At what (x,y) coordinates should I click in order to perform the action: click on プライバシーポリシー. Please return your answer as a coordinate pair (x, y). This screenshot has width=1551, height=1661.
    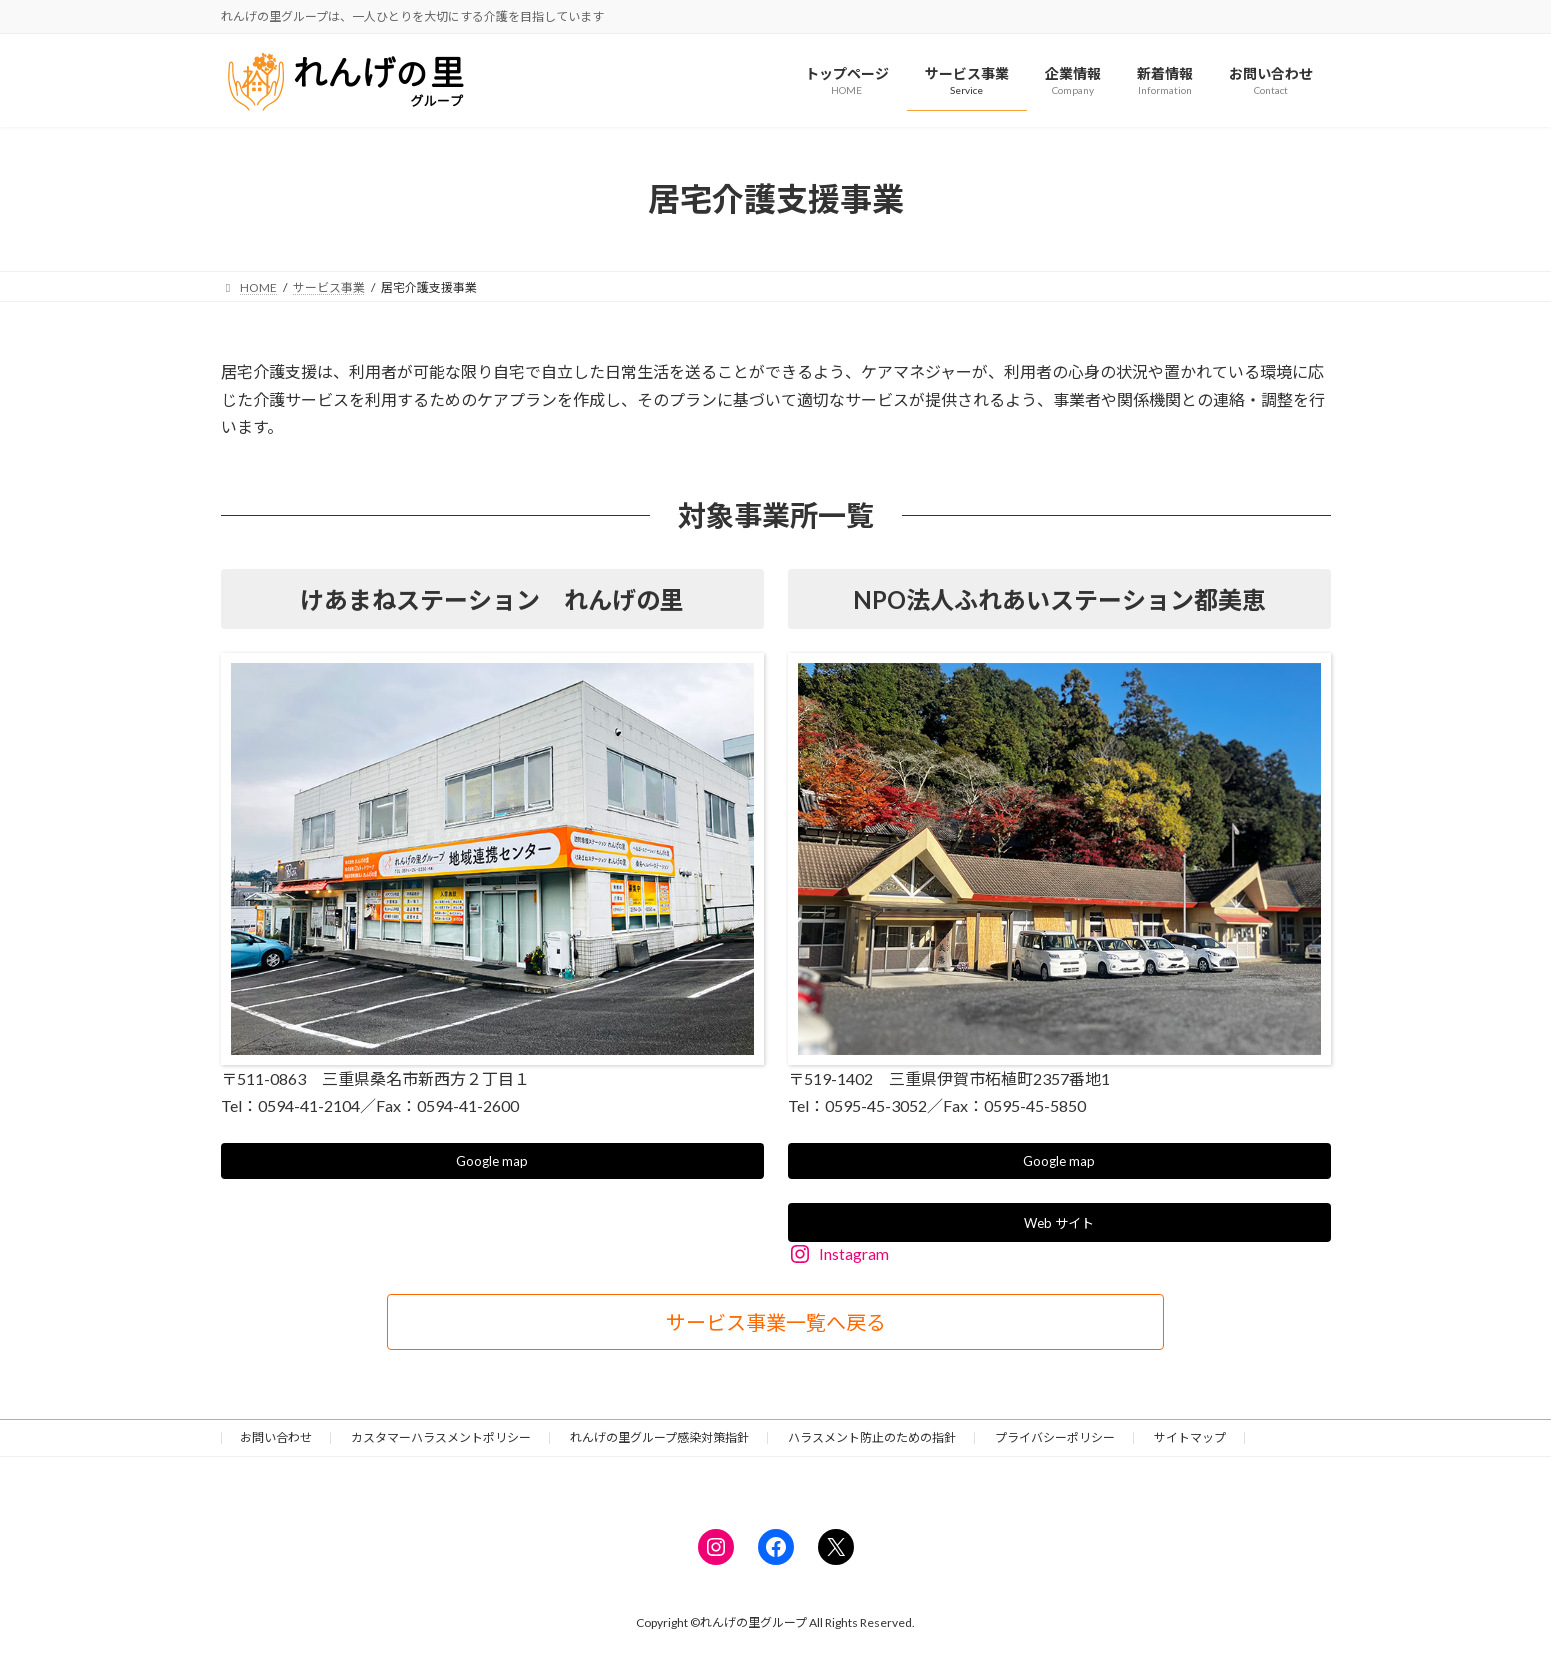
    Looking at the image, I should click on (1055, 1441).